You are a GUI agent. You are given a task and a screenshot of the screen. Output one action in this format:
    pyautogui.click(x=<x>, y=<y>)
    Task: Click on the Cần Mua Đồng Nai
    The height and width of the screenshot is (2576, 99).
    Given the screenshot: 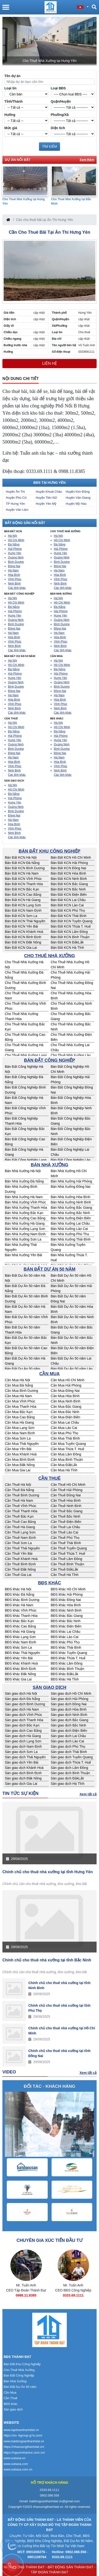 What is the action you would take?
    pyautogui.click(x=65, y=1391)
    